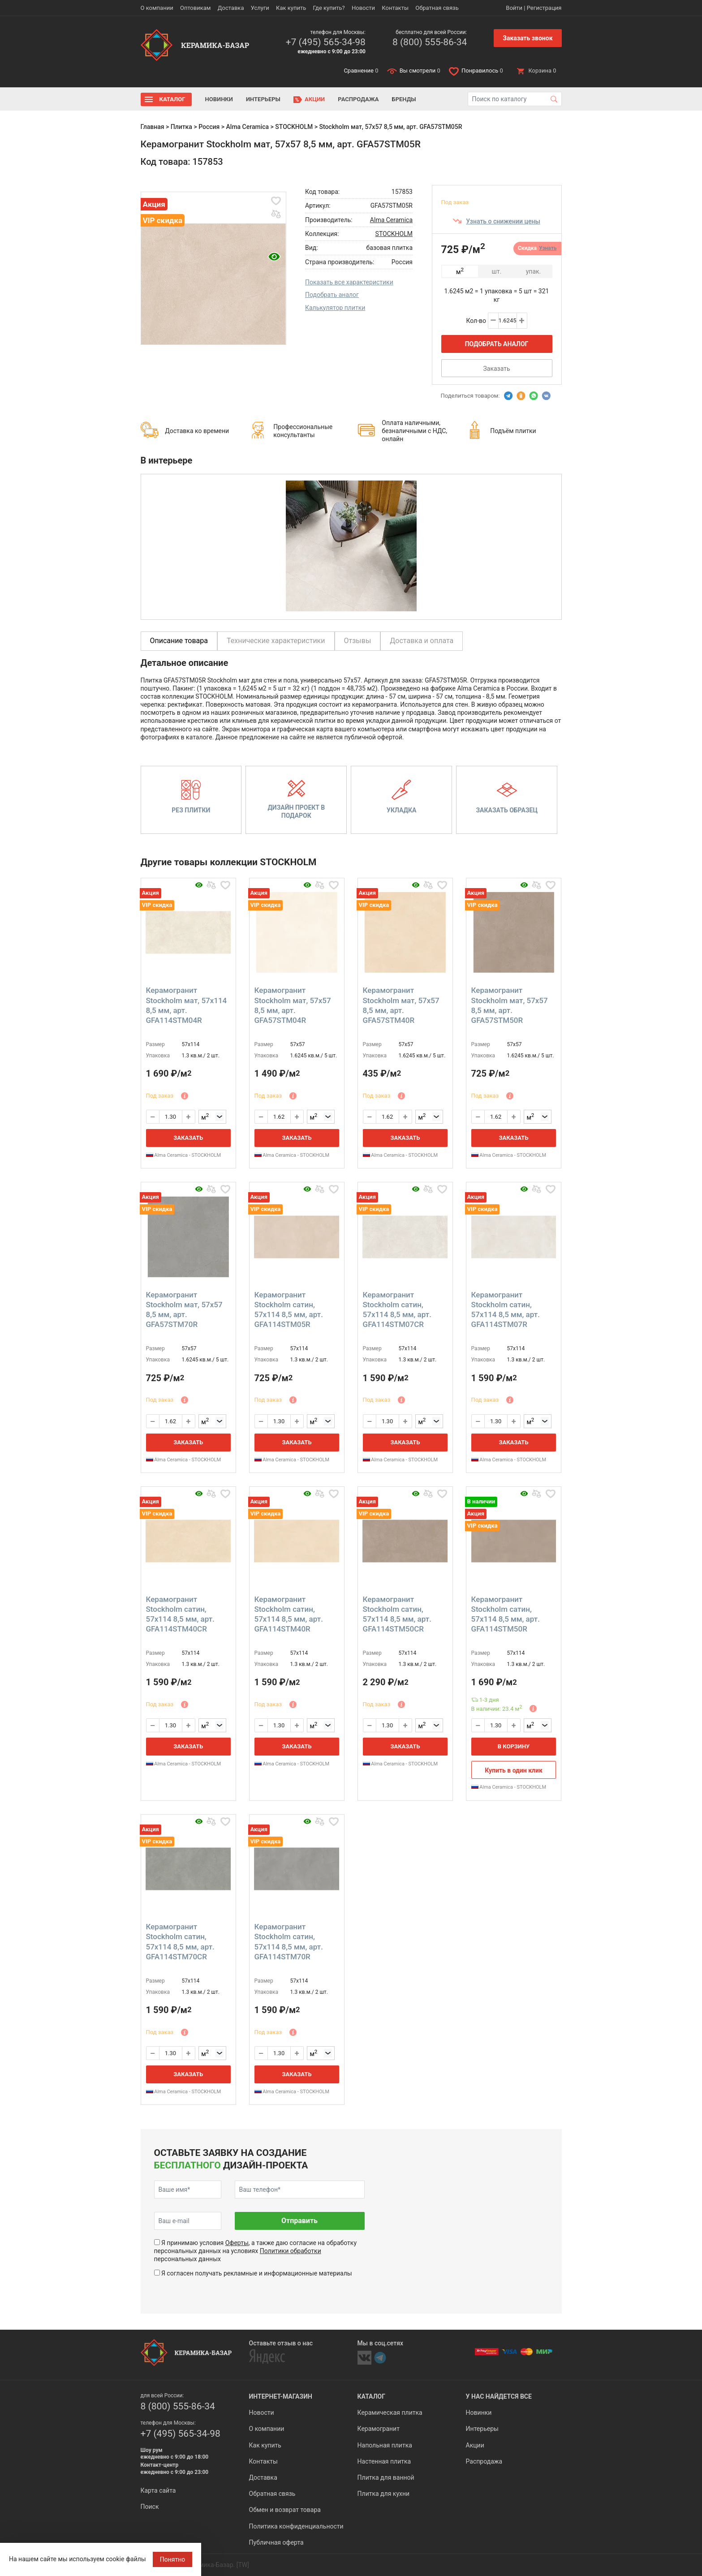 This screenshot has width=702, height=2576. I want to click on Керамогранит Stockholm сатин, 57x114 8,5 мм, арт. GFA114STM40R, so click(288, 1614).